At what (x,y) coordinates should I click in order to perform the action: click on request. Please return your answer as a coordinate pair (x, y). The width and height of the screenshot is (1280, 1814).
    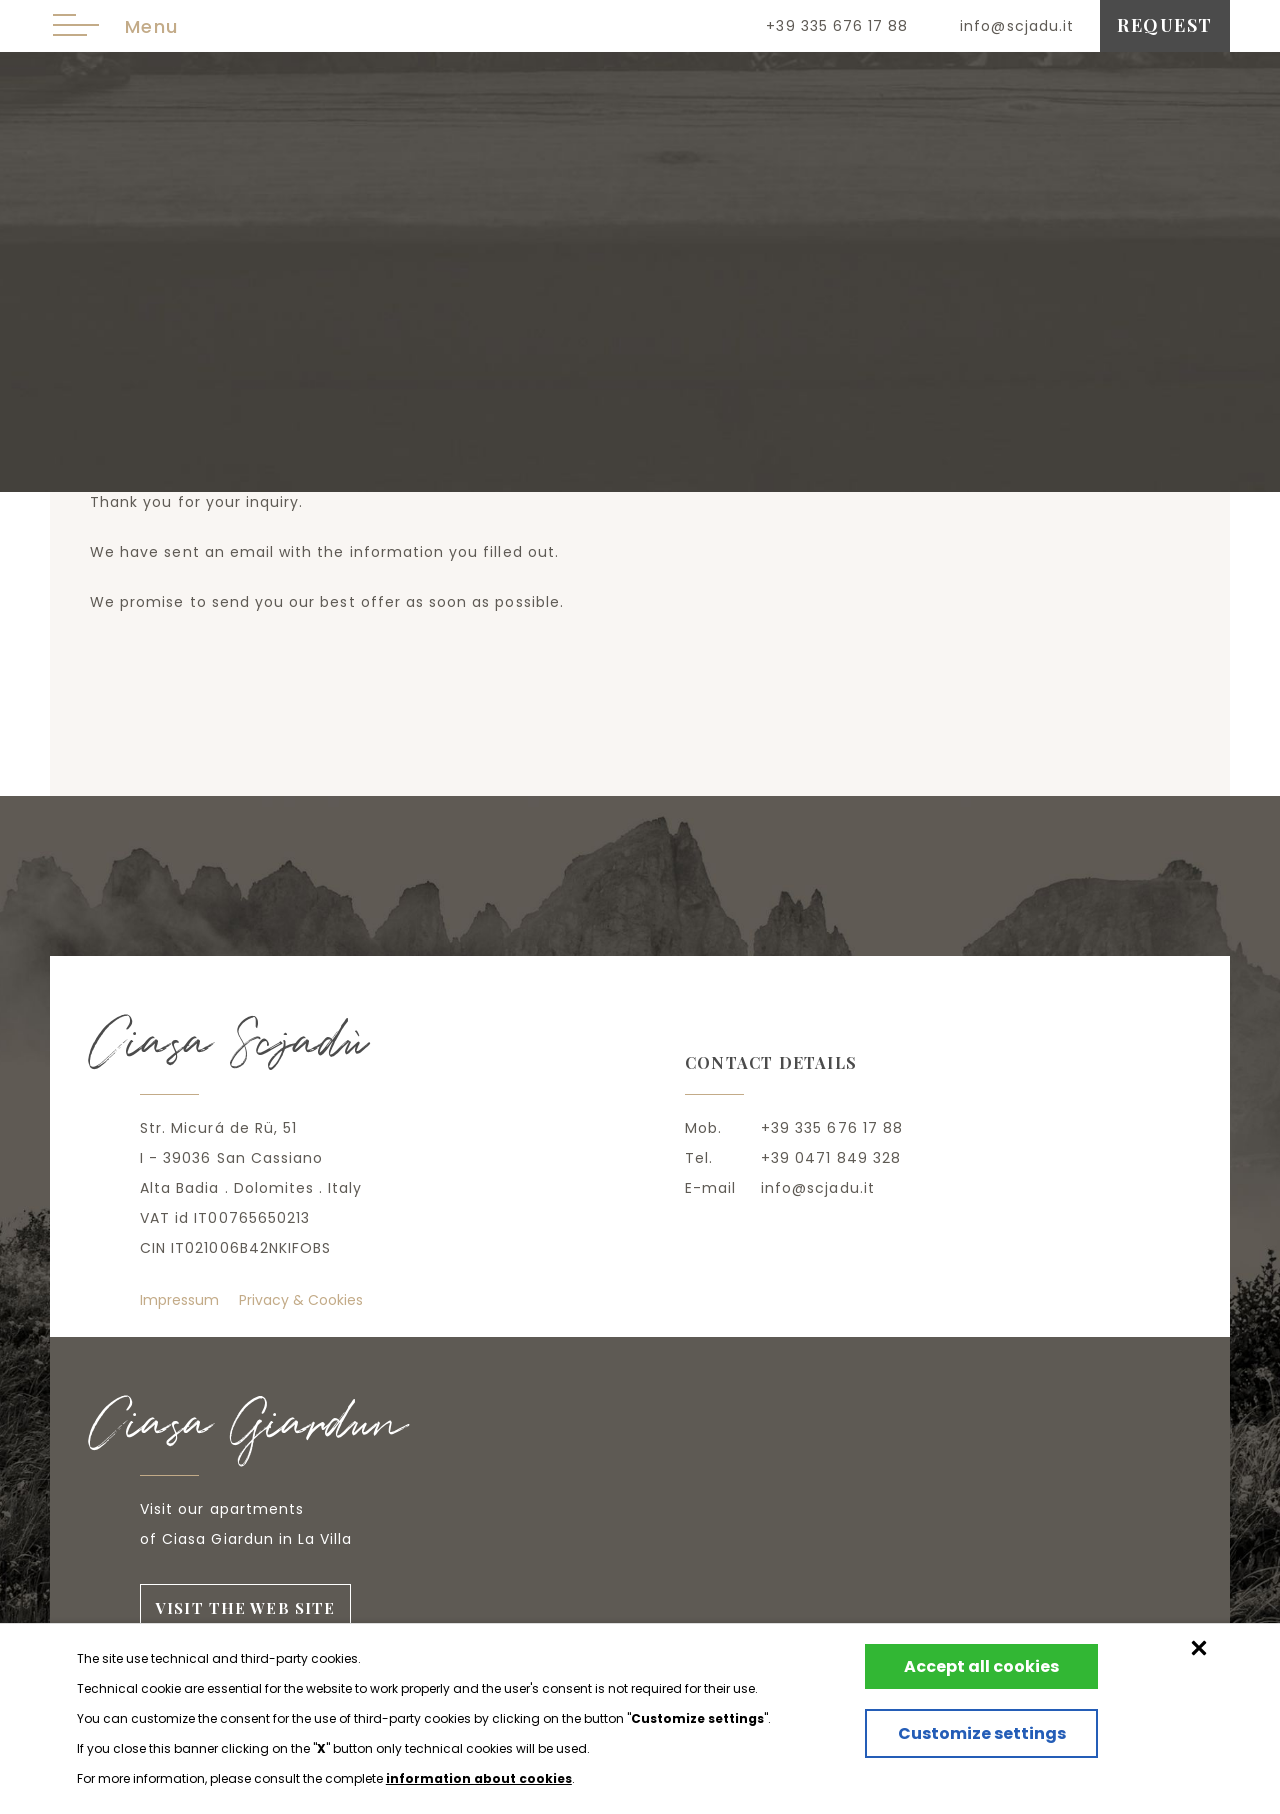
    Looking at the image, I should click on (1165, 25).